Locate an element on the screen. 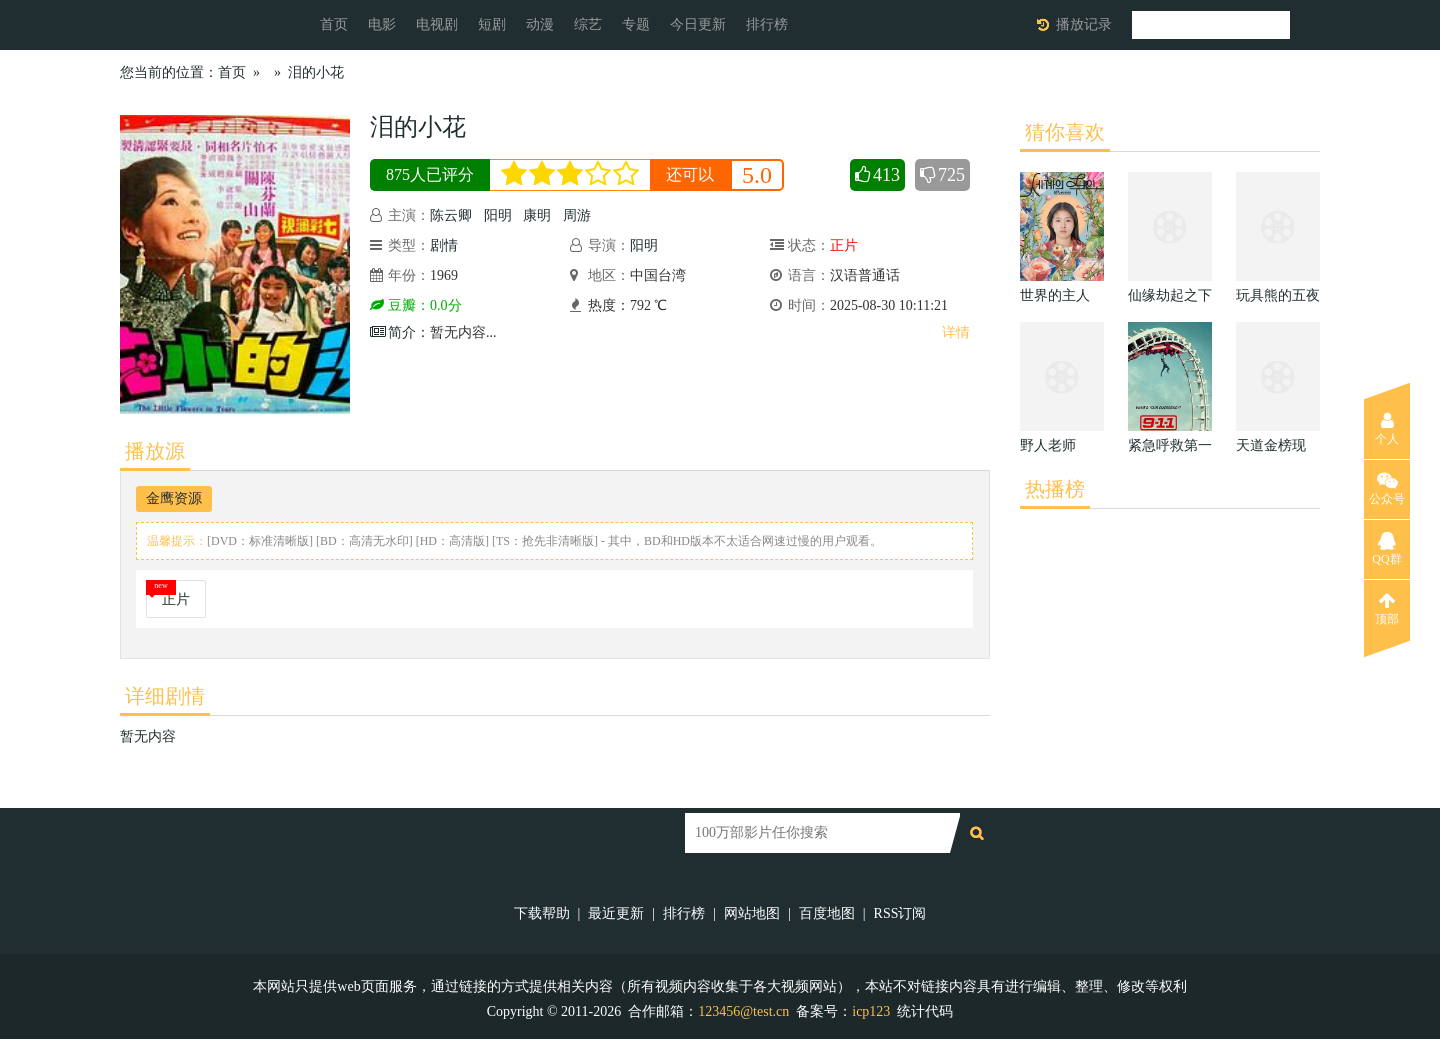 The image size is (1440, 1039). 热播榜 is located at coordinates (1055, 489).